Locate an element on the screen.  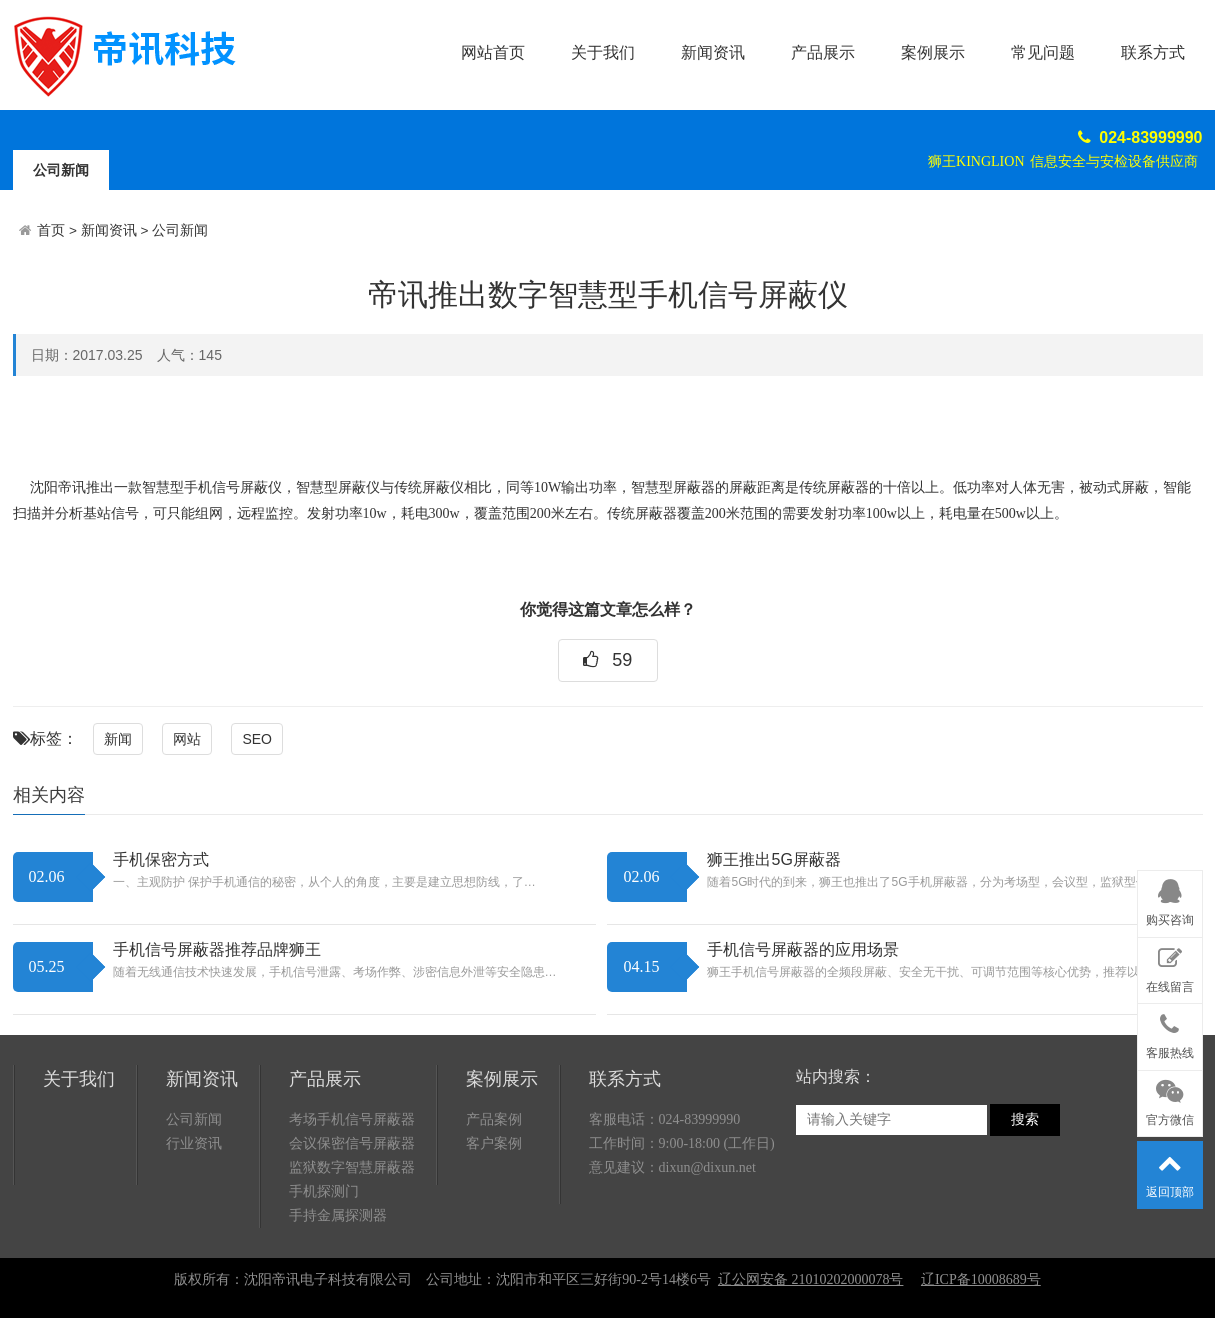
返回顶部 is located at coordinates (1170, 1171).